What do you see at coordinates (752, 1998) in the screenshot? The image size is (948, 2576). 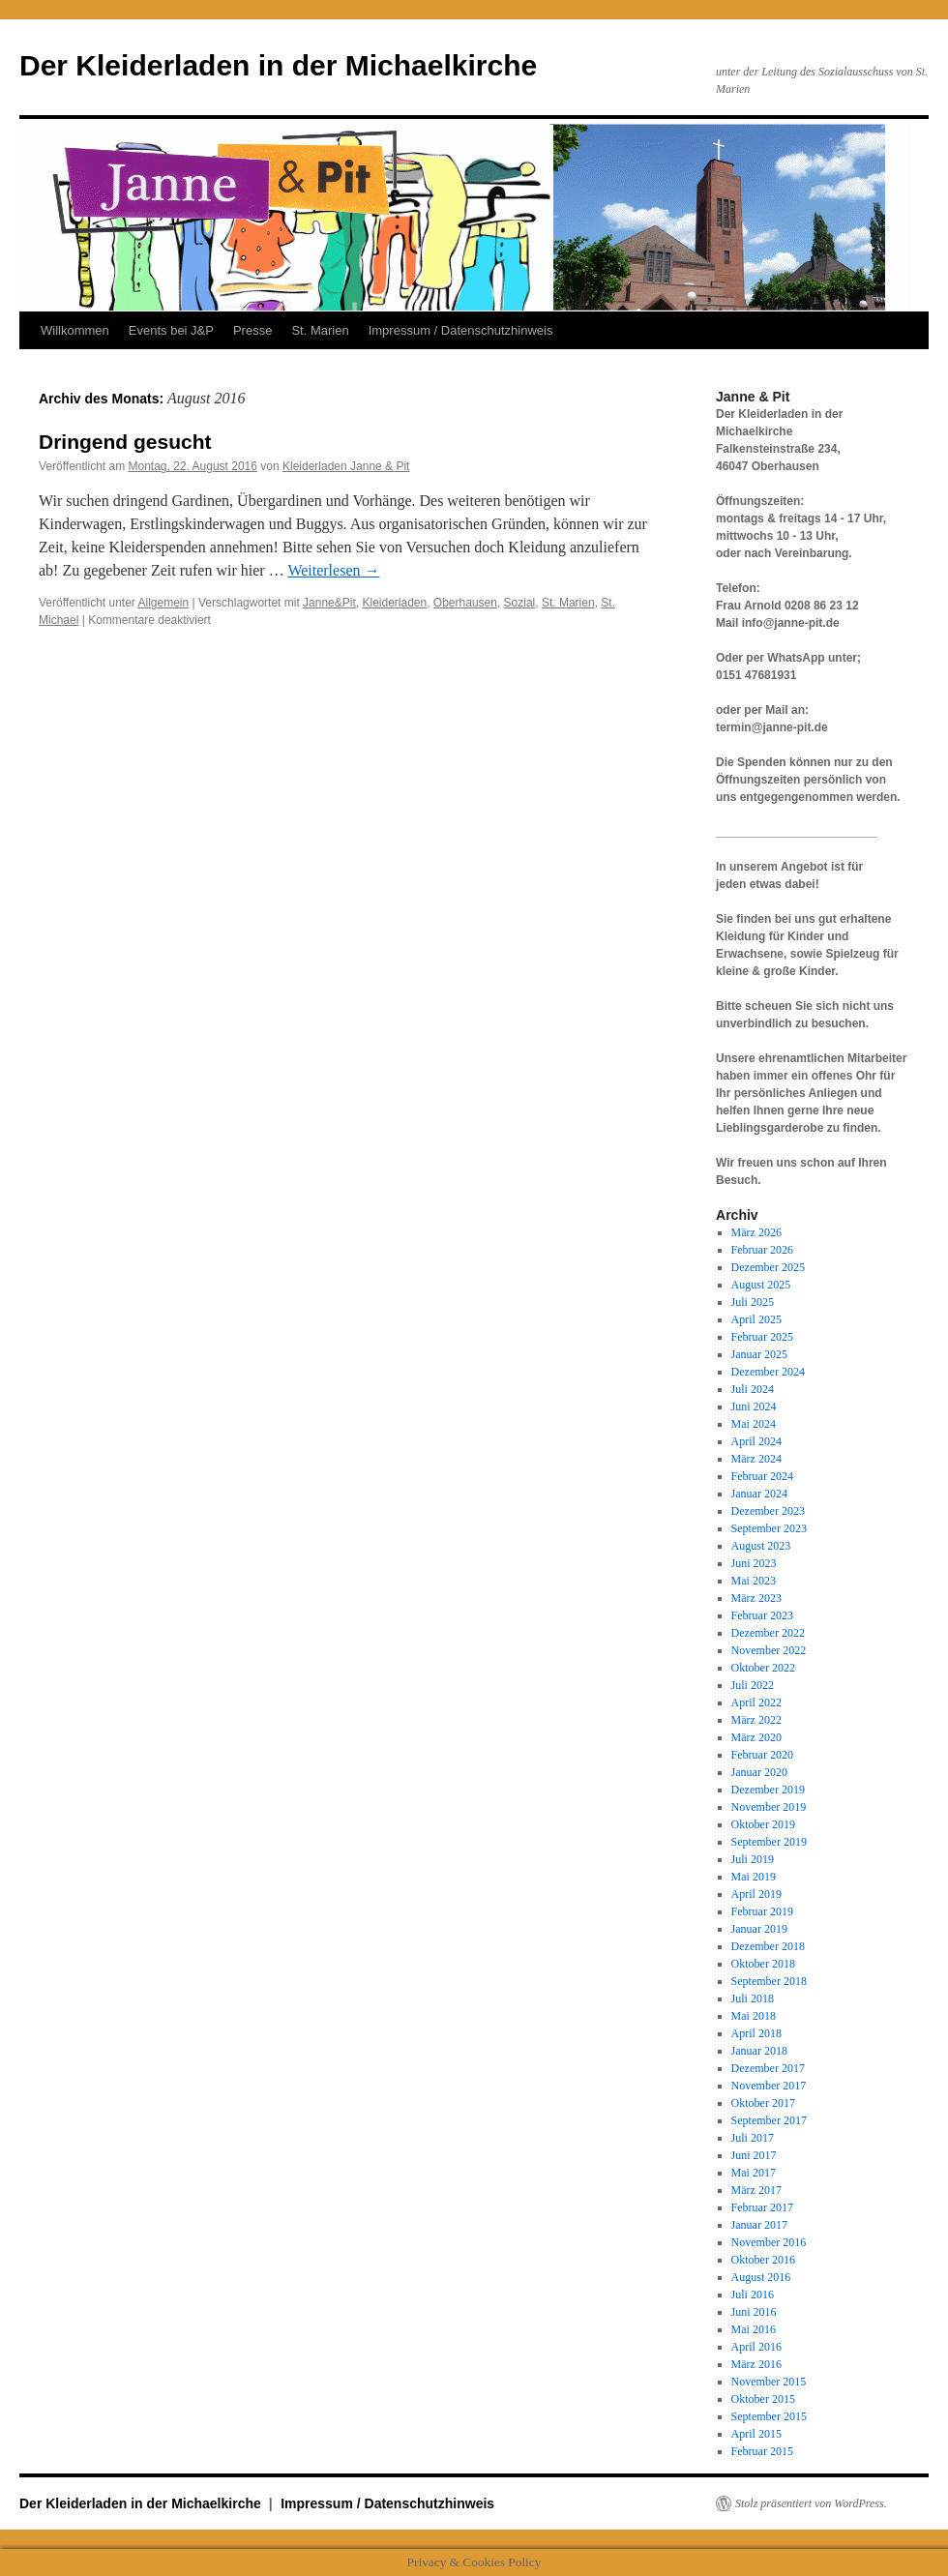 I see `Juli 2018` at bounding box center [752, 1998].